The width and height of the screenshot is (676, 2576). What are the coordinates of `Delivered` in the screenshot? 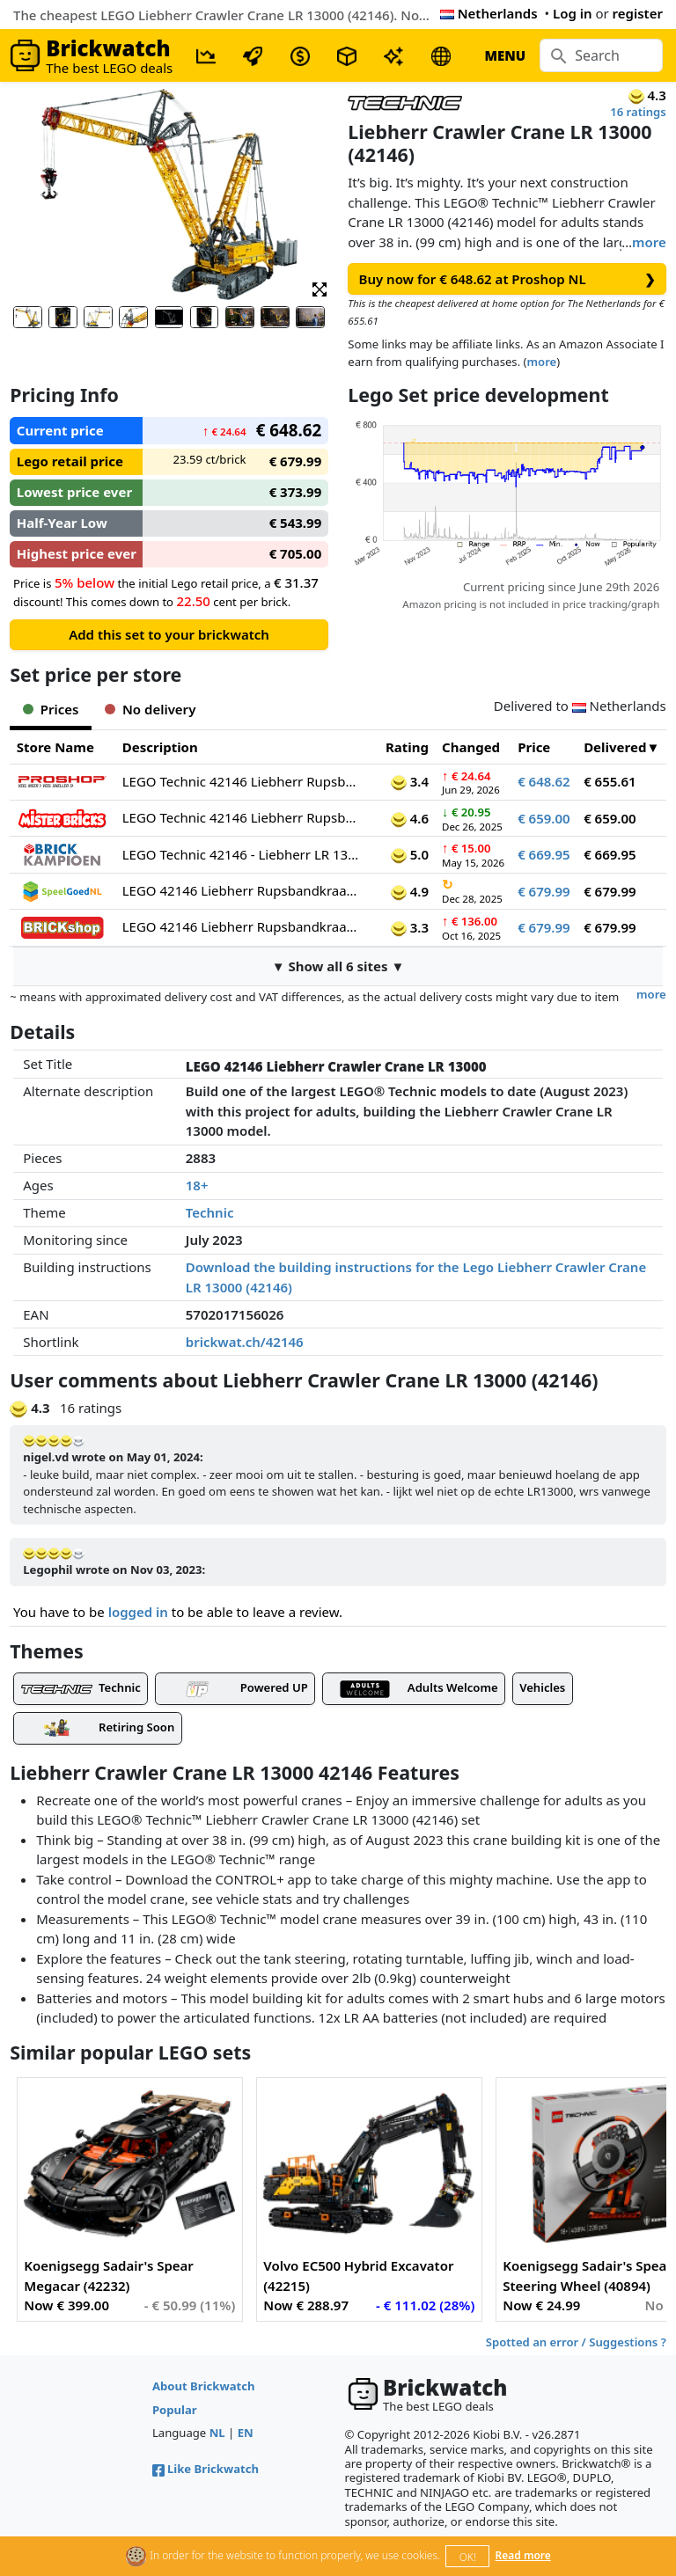 It's located at (615, 747).